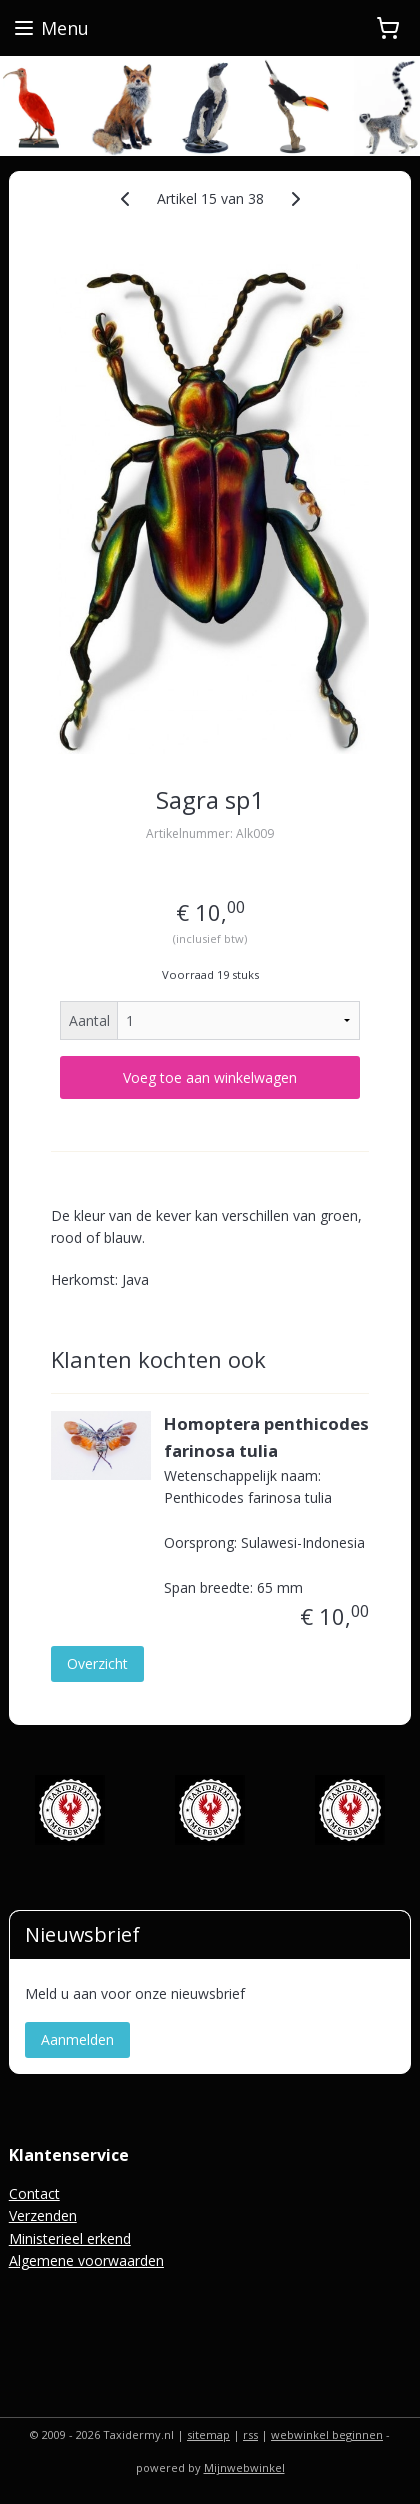  Describe the element at coordinates (210, 1077) in the screenshot. I see `Voeg toe aan winkelwagen` at that location.